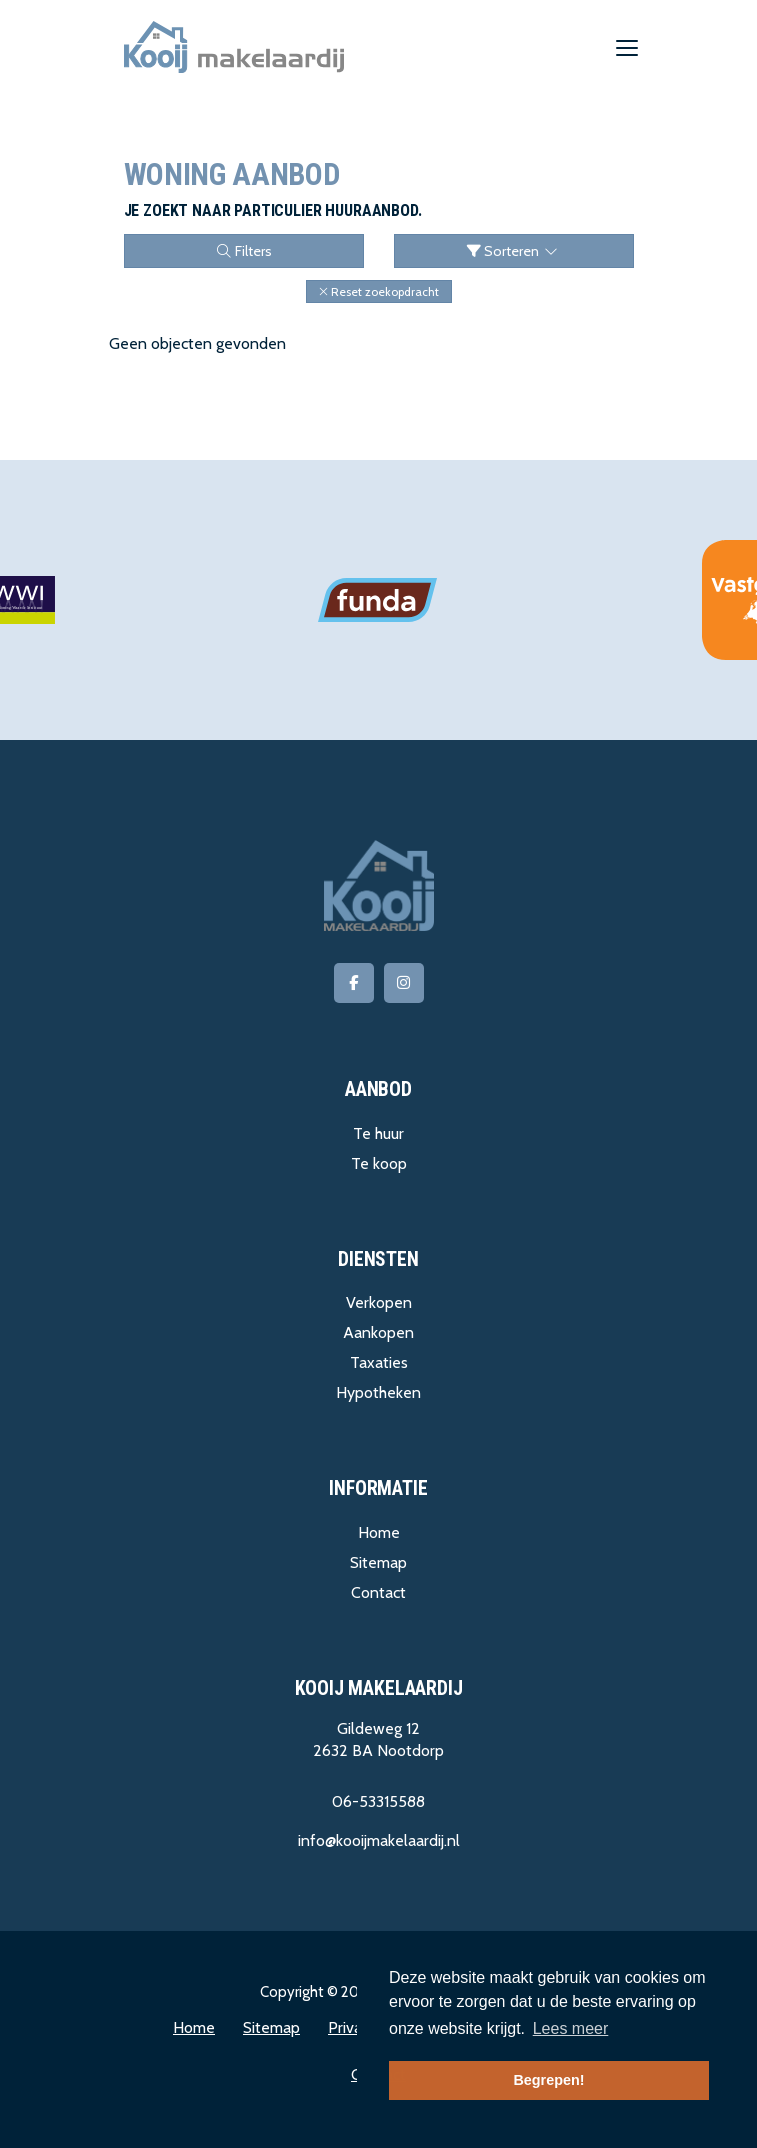  Describe the element at coordinates (379, 1302) in the screenshot. I see `Verkopen` at that location.